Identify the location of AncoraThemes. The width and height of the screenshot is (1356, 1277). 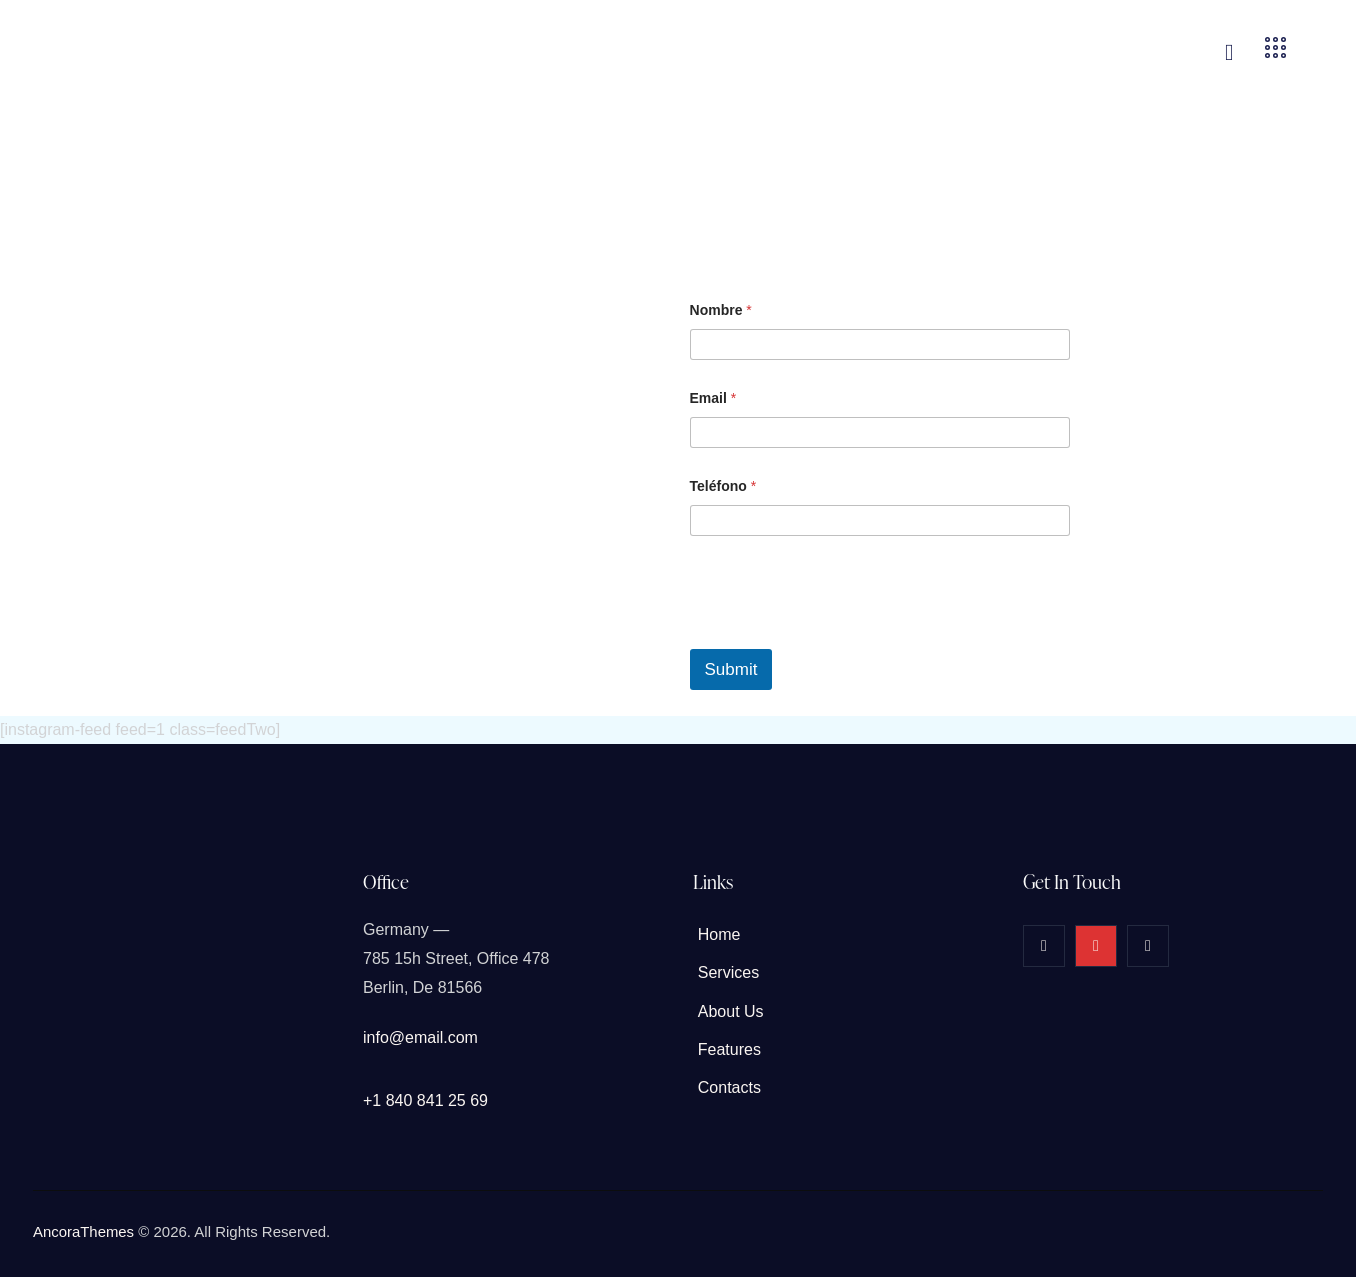
(84, 1231).